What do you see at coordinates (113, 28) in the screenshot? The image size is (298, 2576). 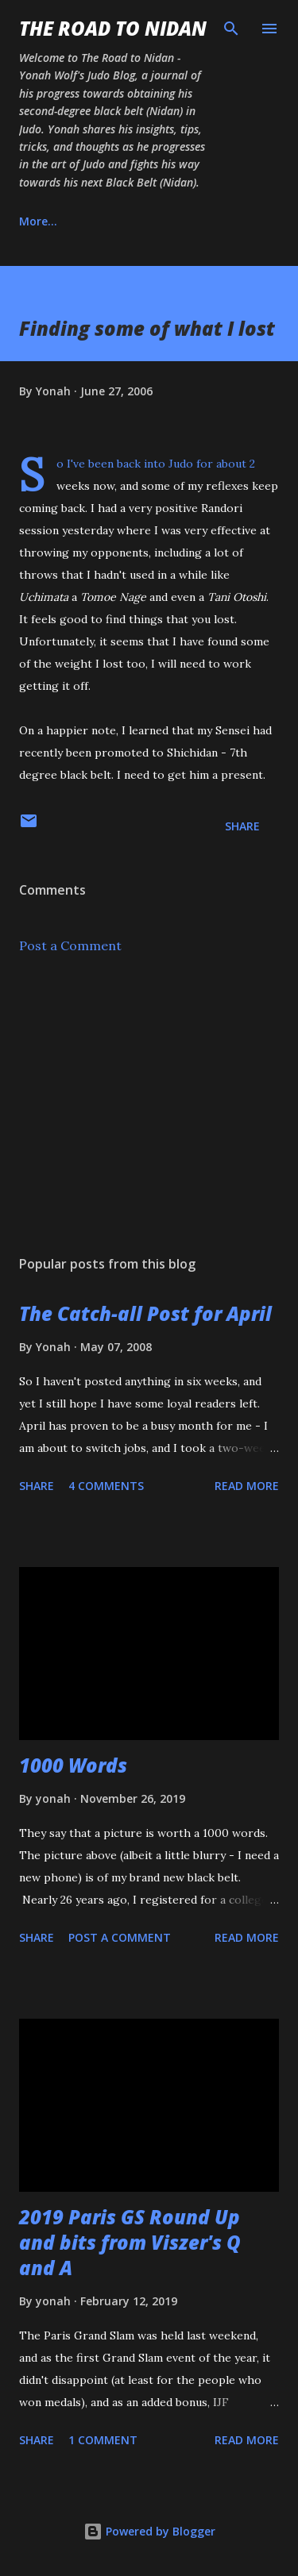 I see `The Road to Nidan` at bounding box center [113, 28].